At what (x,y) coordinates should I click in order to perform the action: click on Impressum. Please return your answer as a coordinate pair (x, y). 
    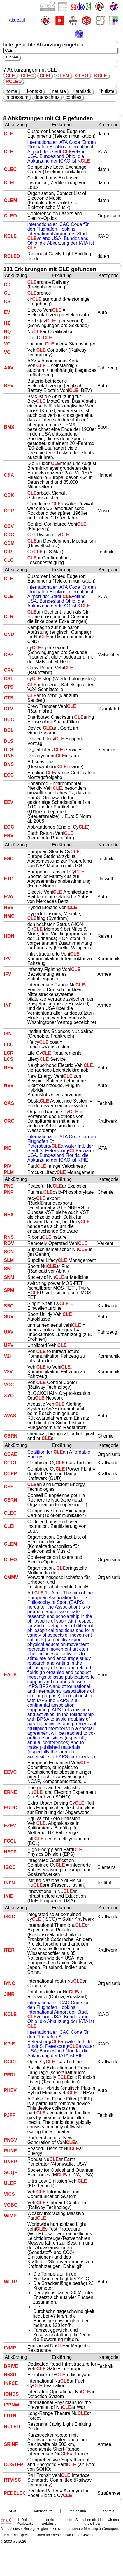
    Looking at the image, I should click on (77, 2511).